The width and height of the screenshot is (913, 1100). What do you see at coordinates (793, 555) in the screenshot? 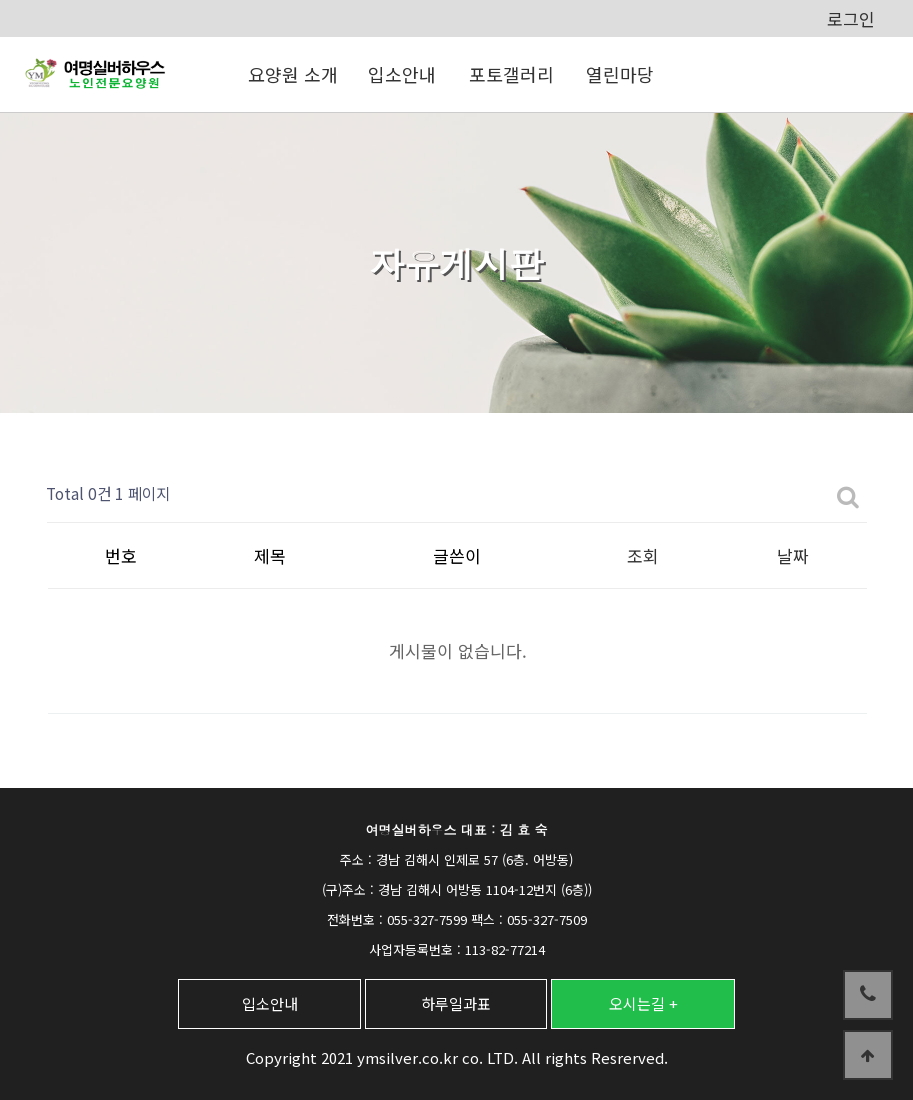
I see `날짜` at bounding box center [793, 555].